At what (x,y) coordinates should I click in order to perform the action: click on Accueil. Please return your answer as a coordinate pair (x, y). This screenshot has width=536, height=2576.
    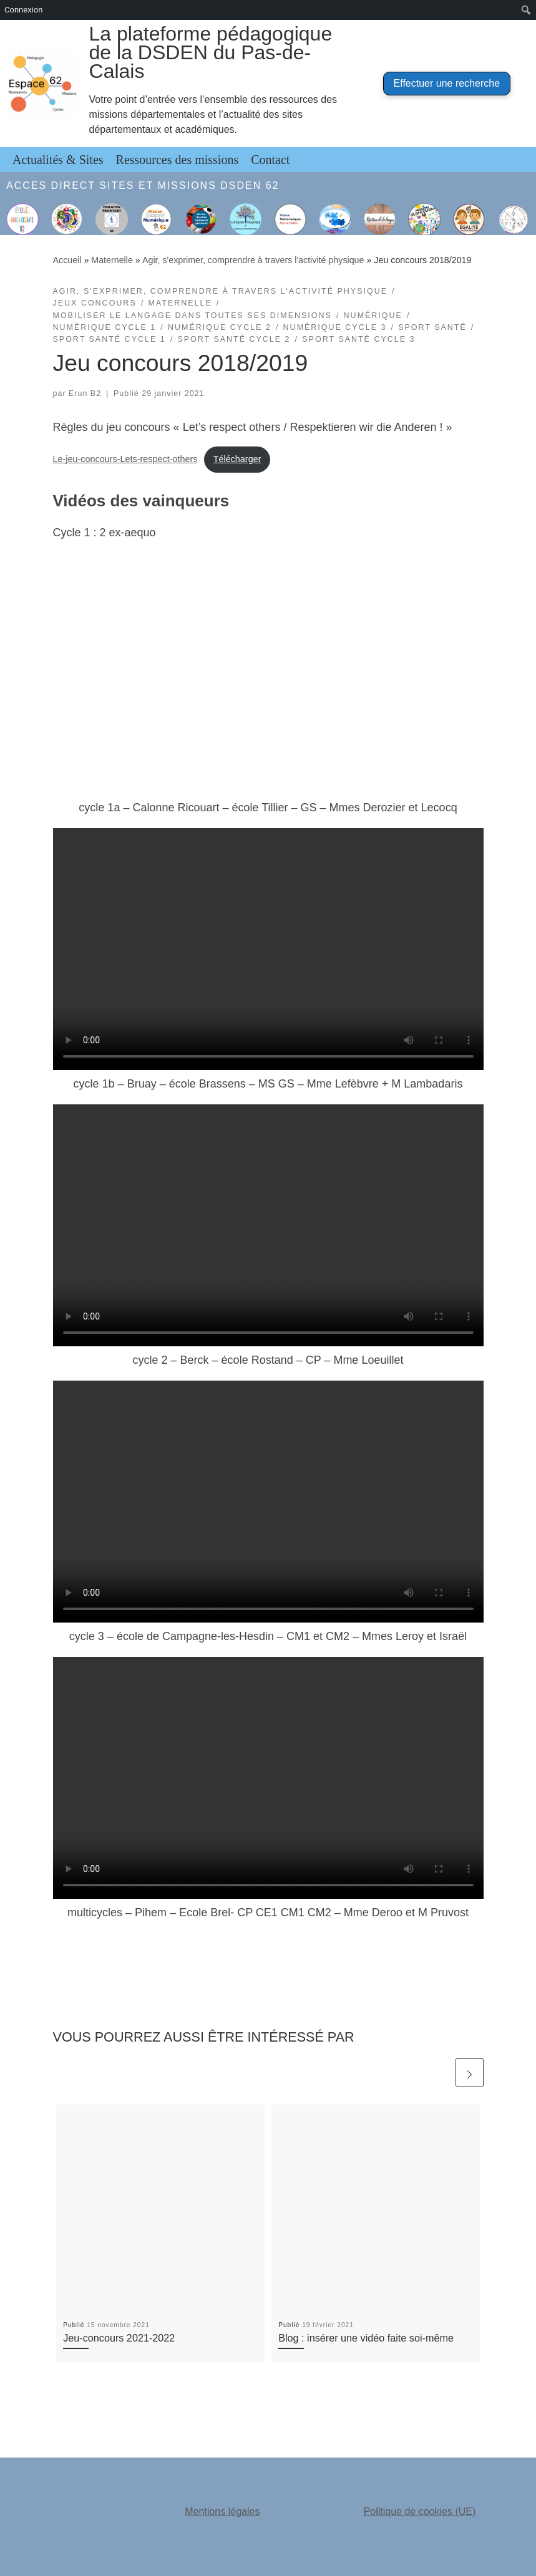
    Looking at the image, I should click on (67, 260).